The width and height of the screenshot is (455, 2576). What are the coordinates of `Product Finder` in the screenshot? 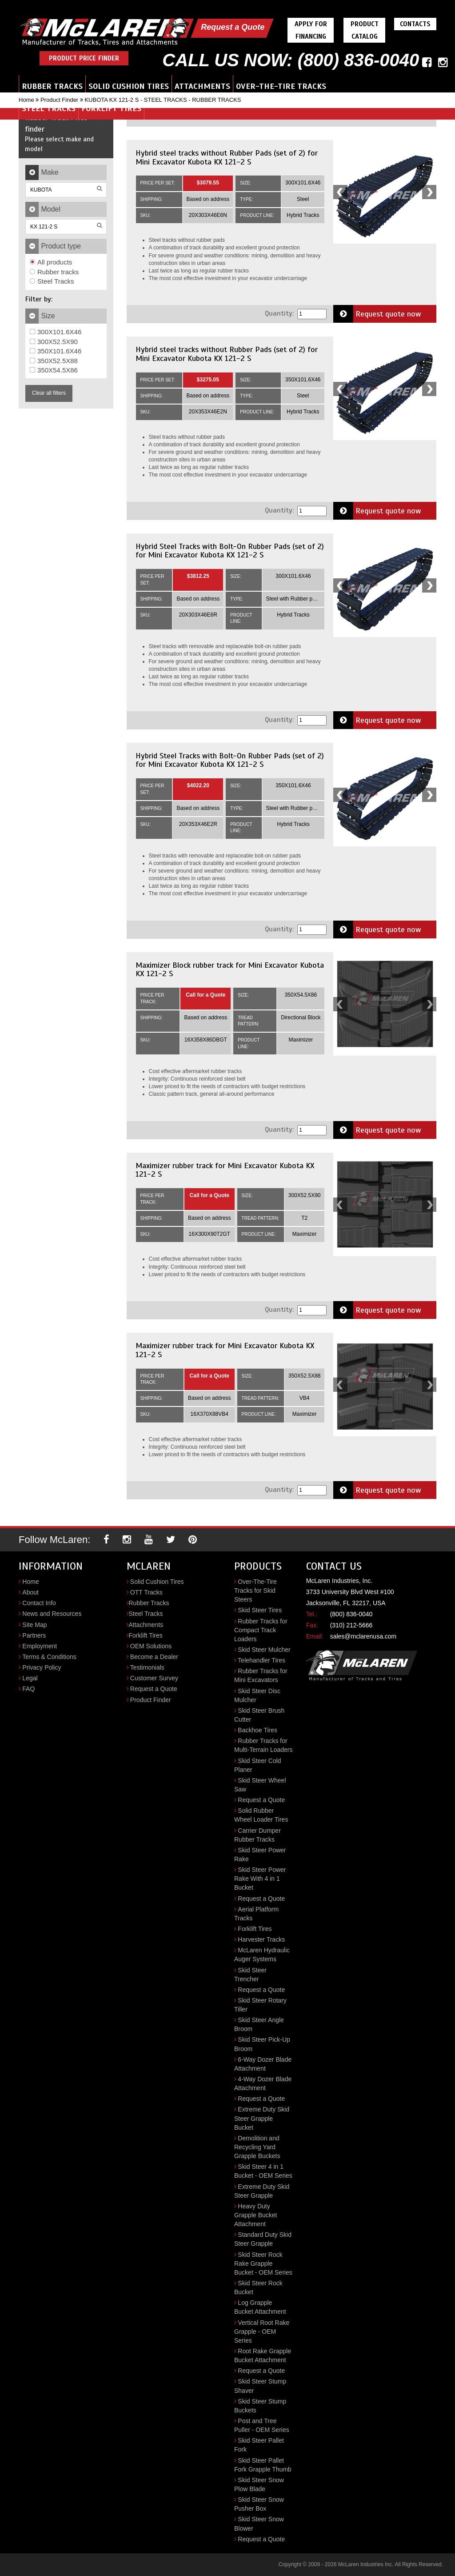 It's located at (59, 99).